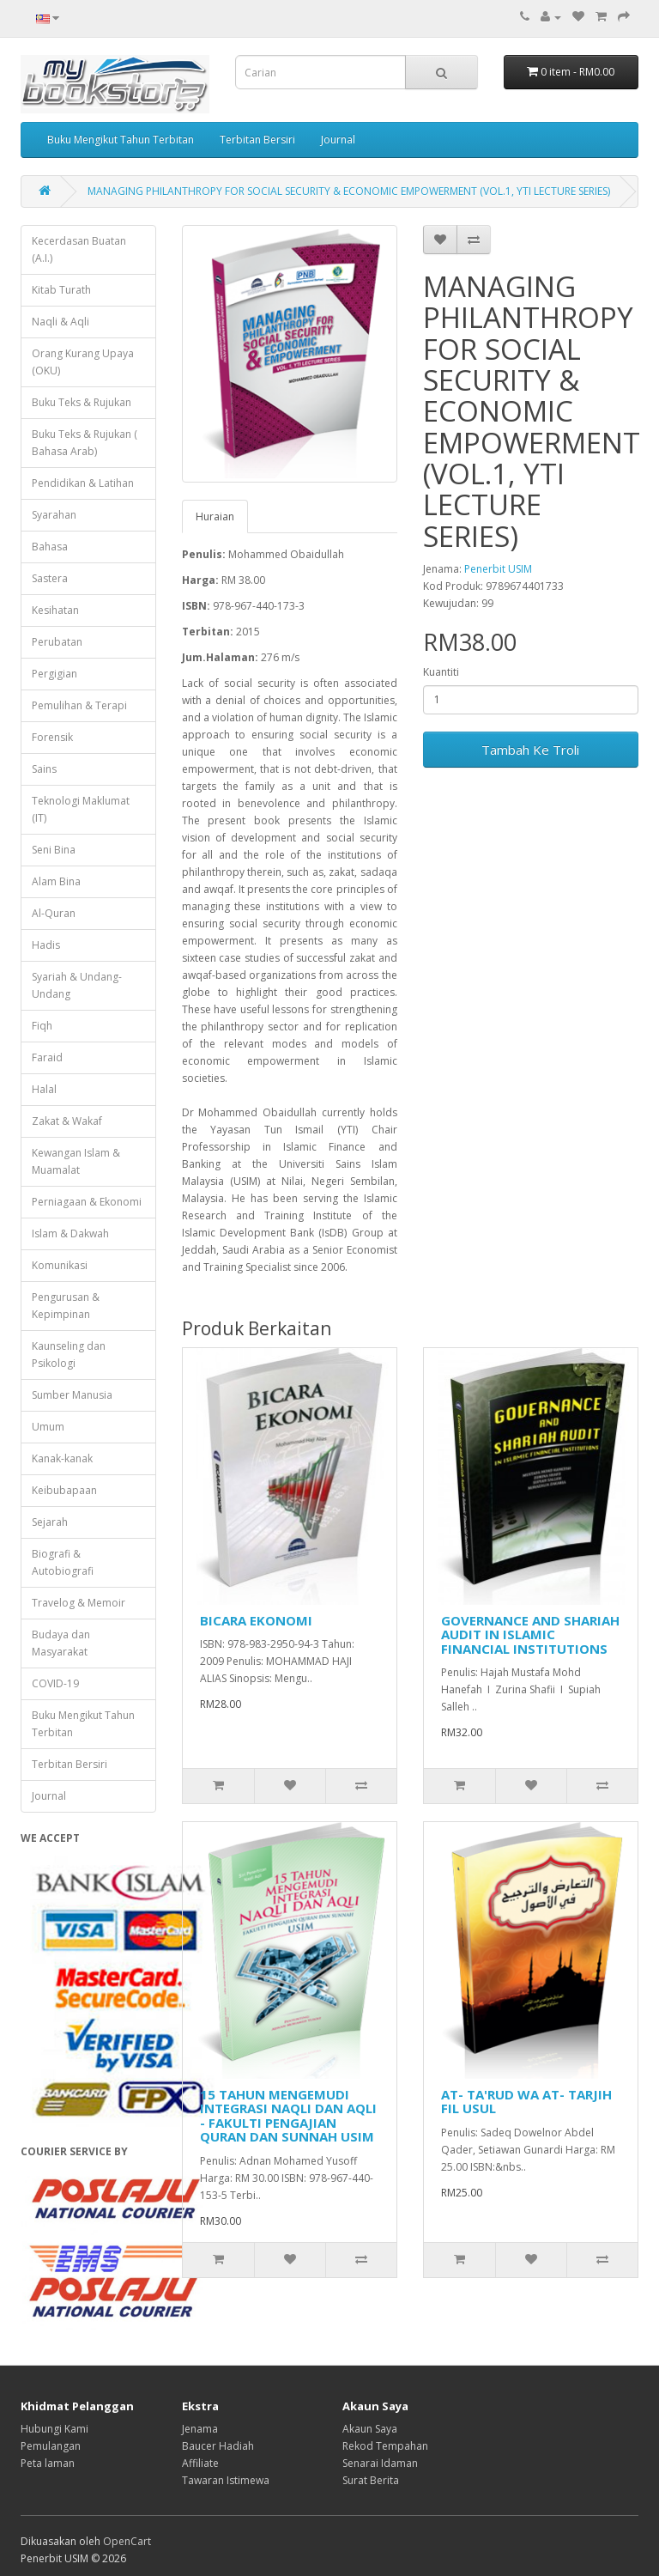  I want to click on Zakat & Wakaf, so click(67, 1121).